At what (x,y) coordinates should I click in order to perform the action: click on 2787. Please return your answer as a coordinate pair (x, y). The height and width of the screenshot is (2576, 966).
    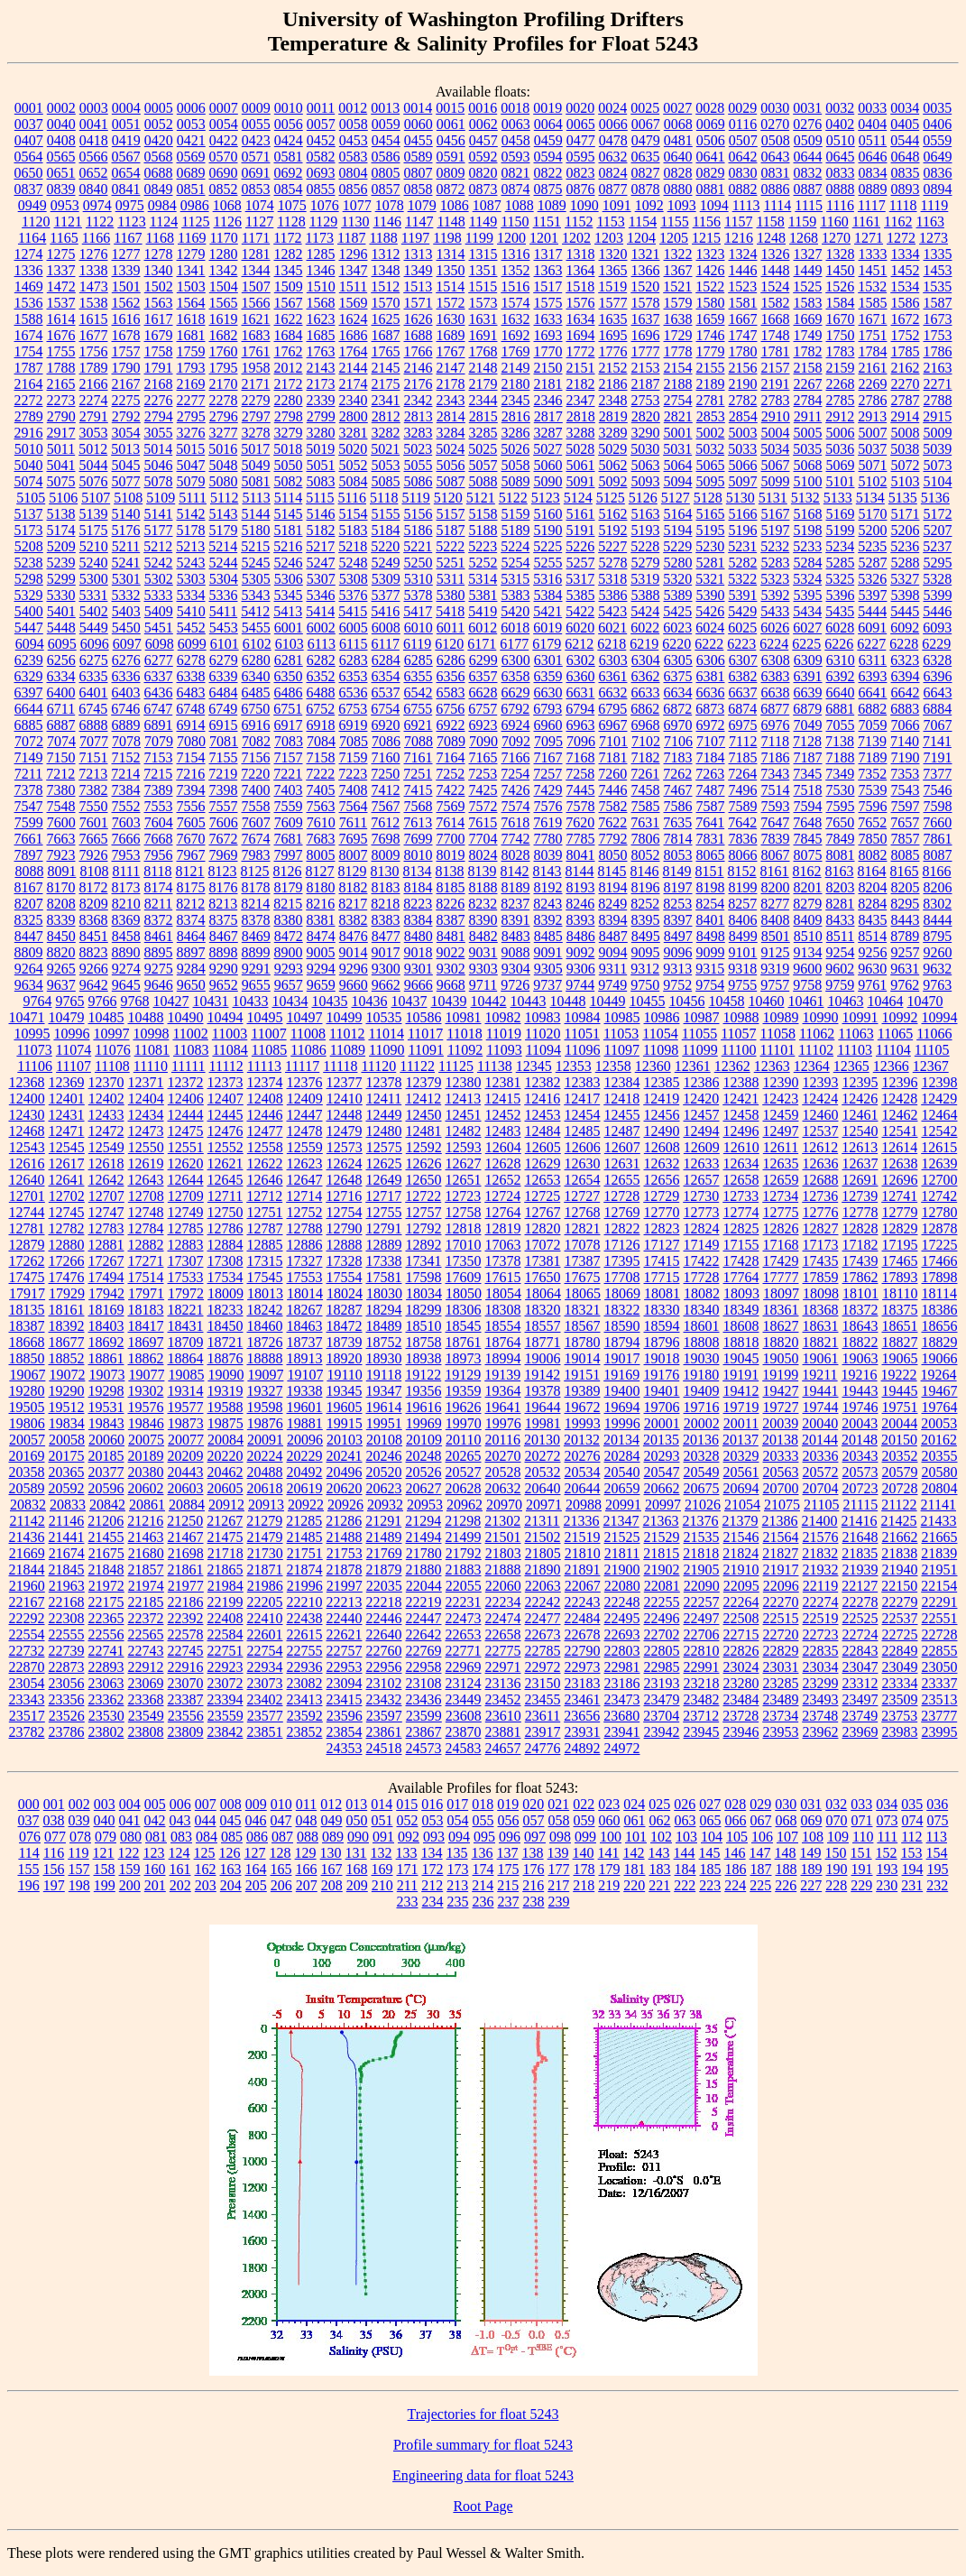
    Looking at the image, I should click on (905, 400).